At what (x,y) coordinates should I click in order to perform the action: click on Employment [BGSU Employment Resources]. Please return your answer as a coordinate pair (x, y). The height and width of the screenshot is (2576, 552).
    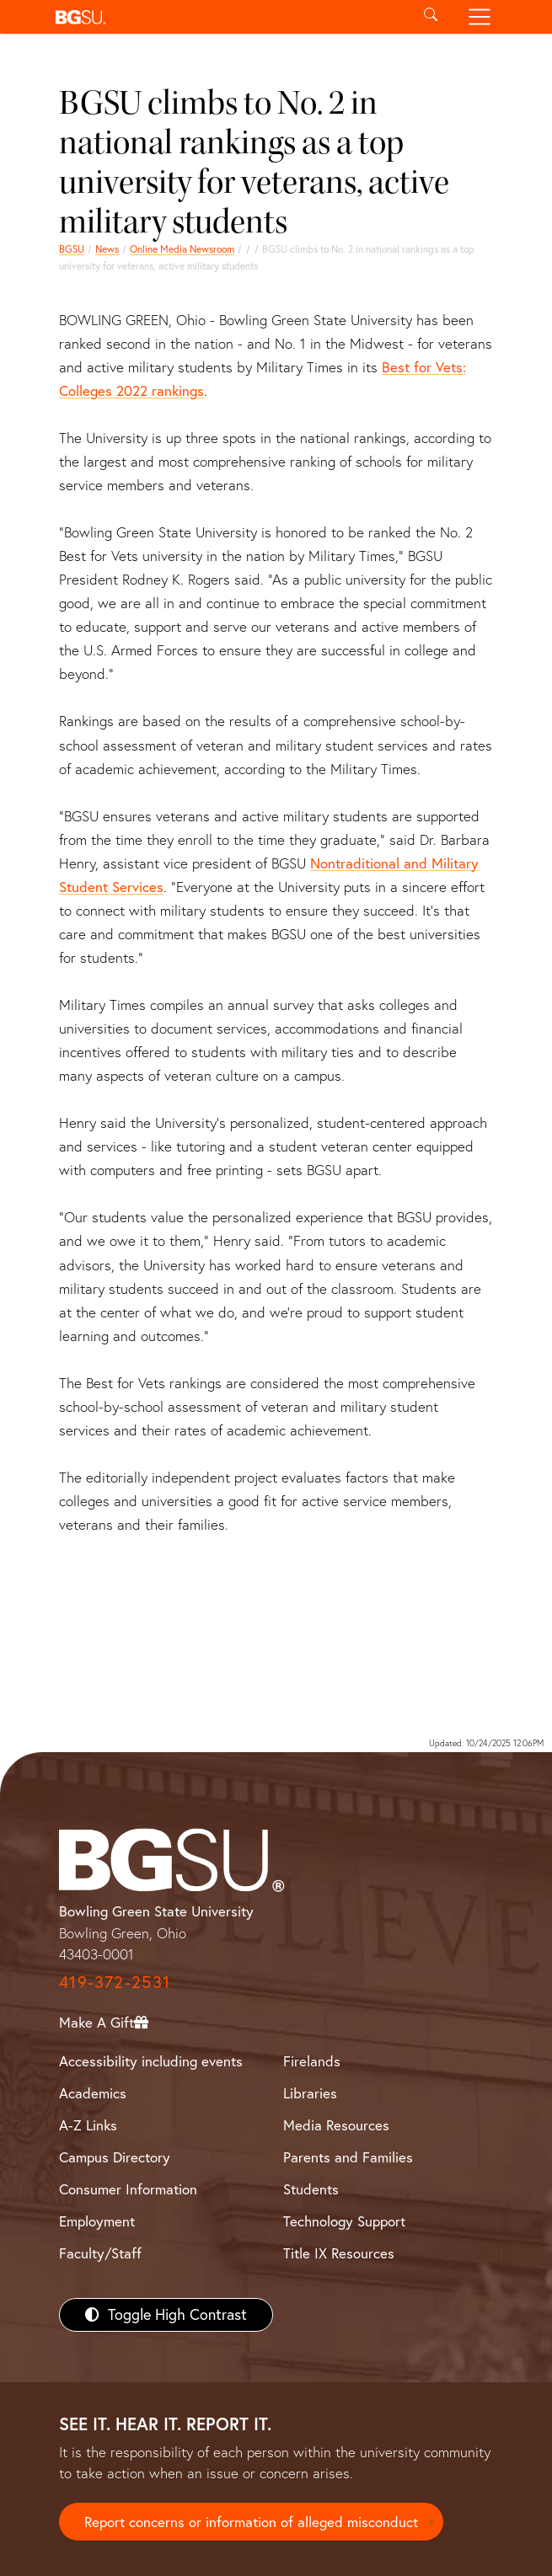
    Looking at the image, I should click on (97, 2221).